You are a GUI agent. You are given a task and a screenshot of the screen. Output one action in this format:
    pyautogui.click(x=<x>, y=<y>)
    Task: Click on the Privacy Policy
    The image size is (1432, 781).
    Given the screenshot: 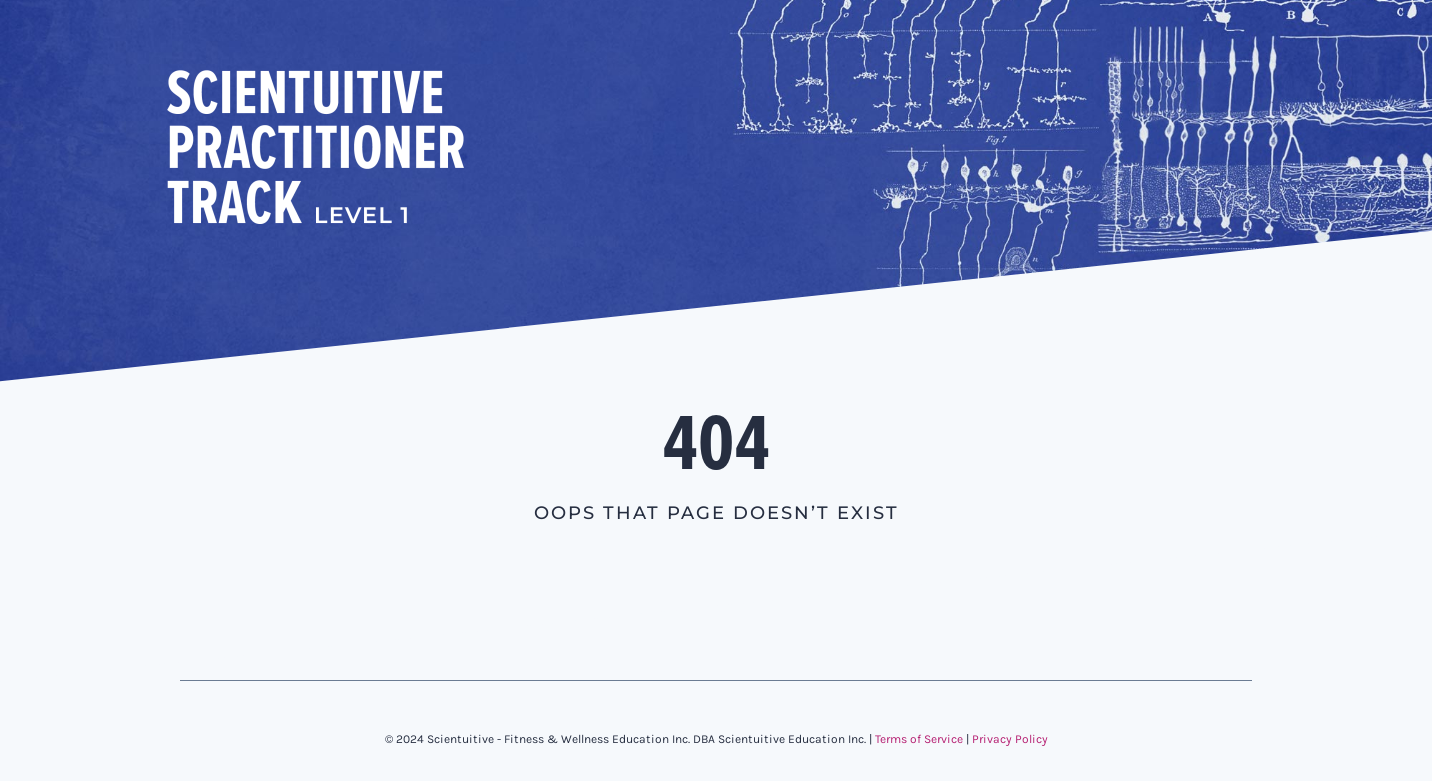 What is the action you would take?
    pyautogui.click(x=1010, y=739)
    